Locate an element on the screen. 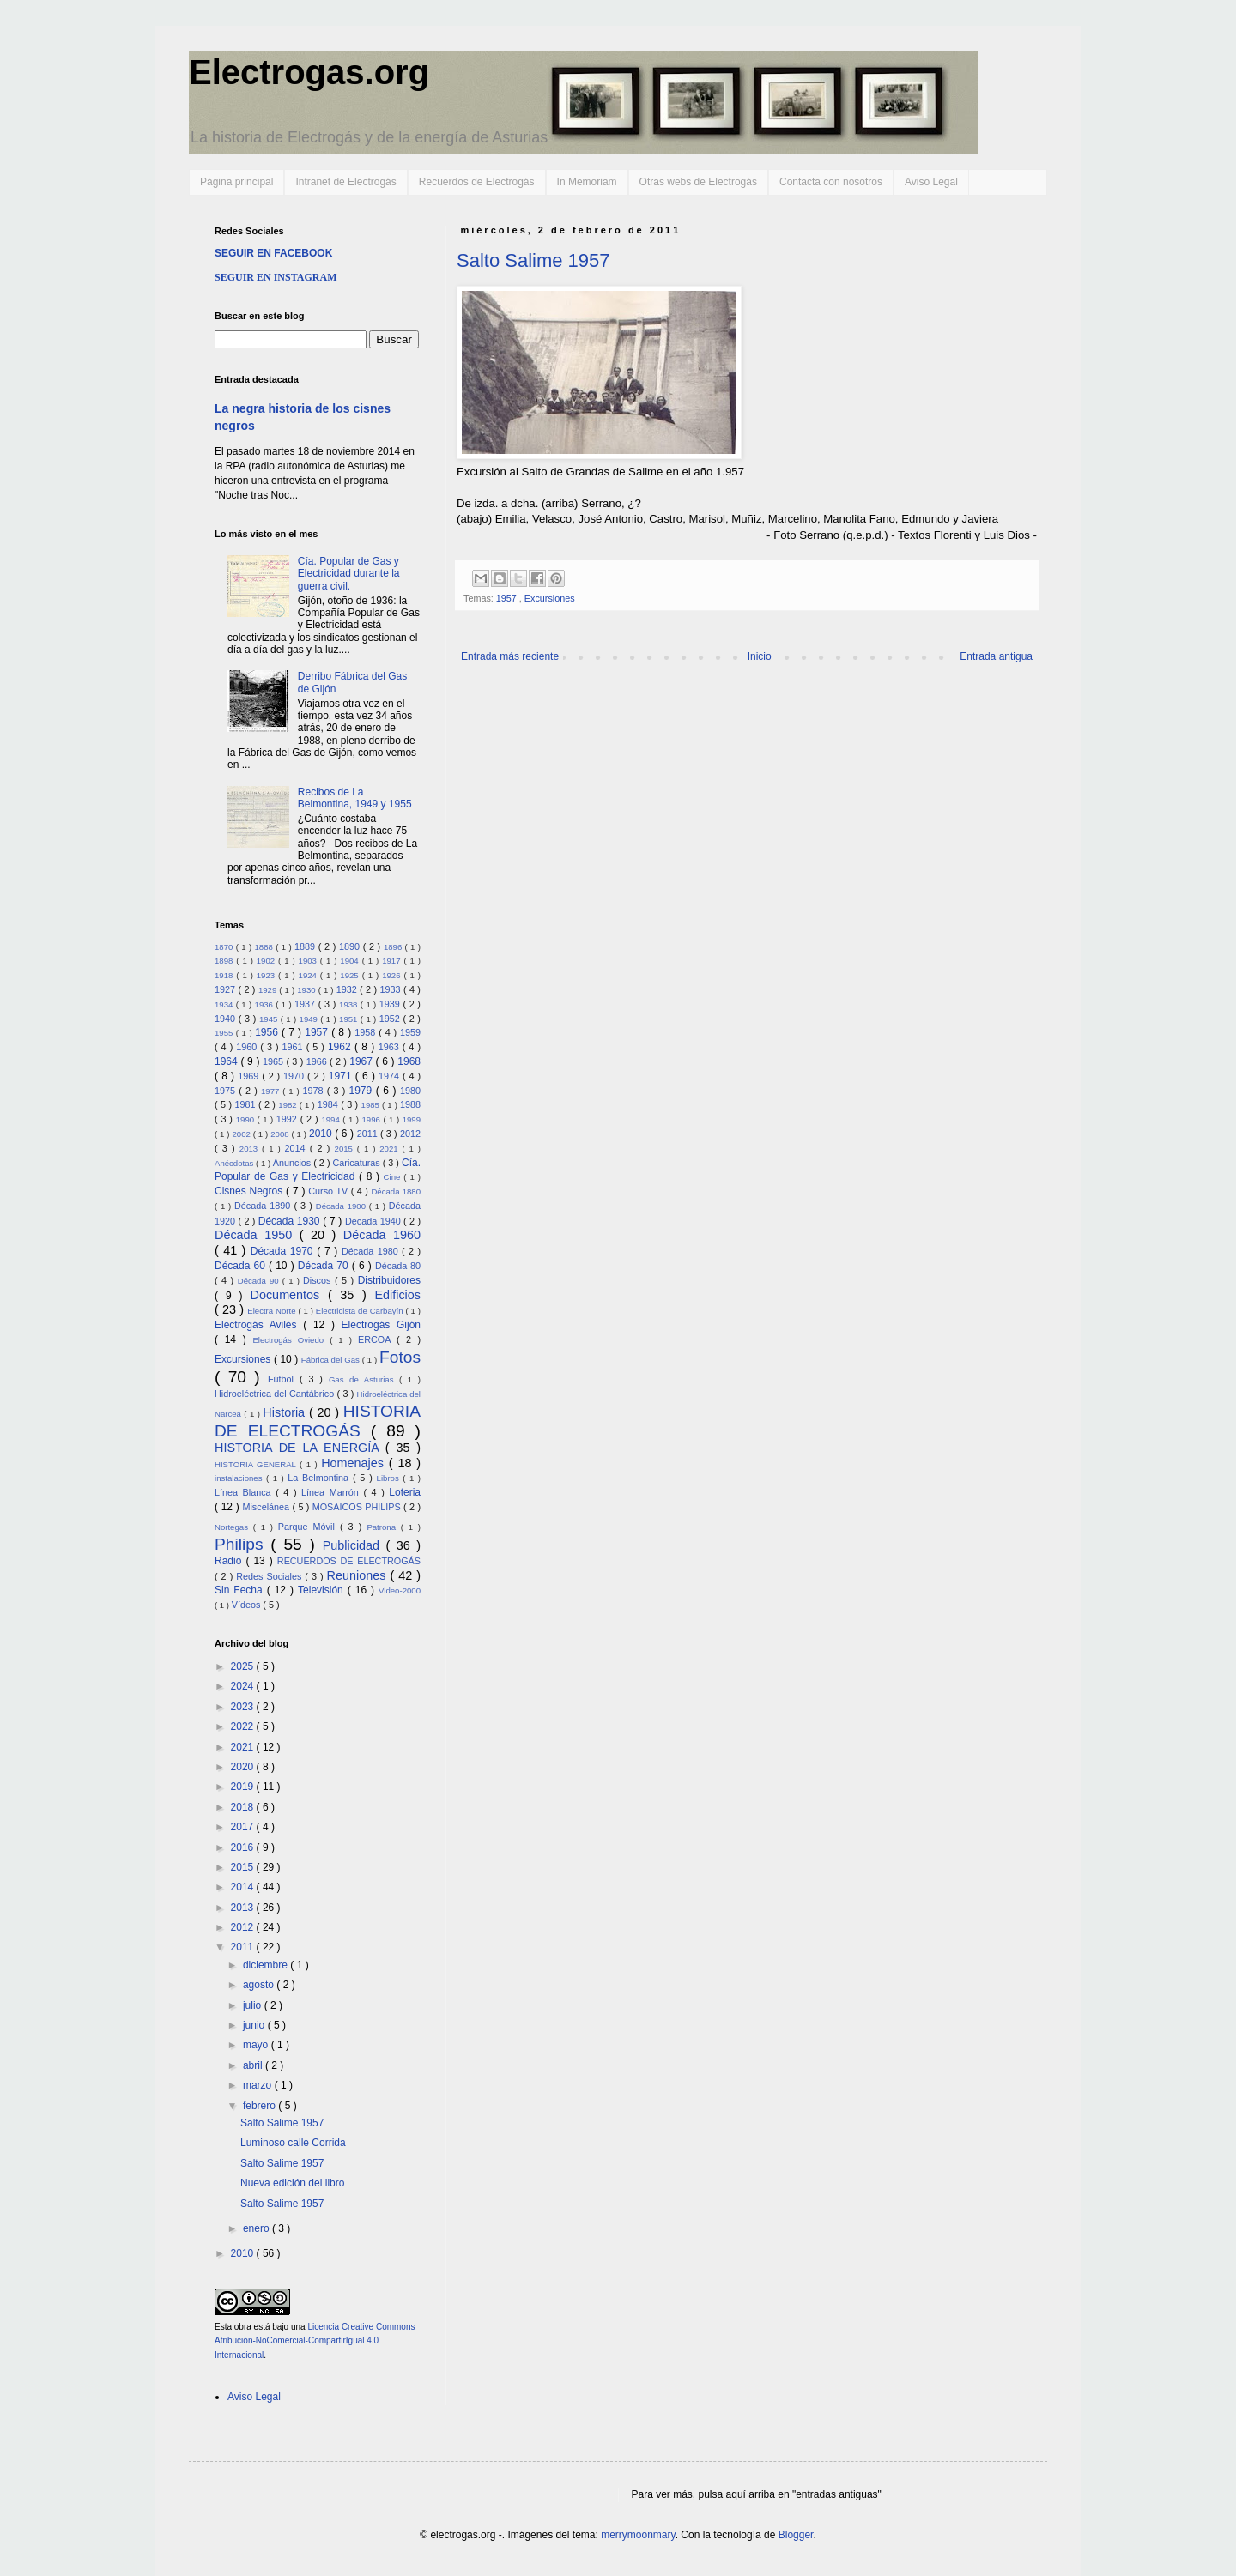 This screenshot has height=2576, width=1236. 2017 is located at coordinates (244, 1827).